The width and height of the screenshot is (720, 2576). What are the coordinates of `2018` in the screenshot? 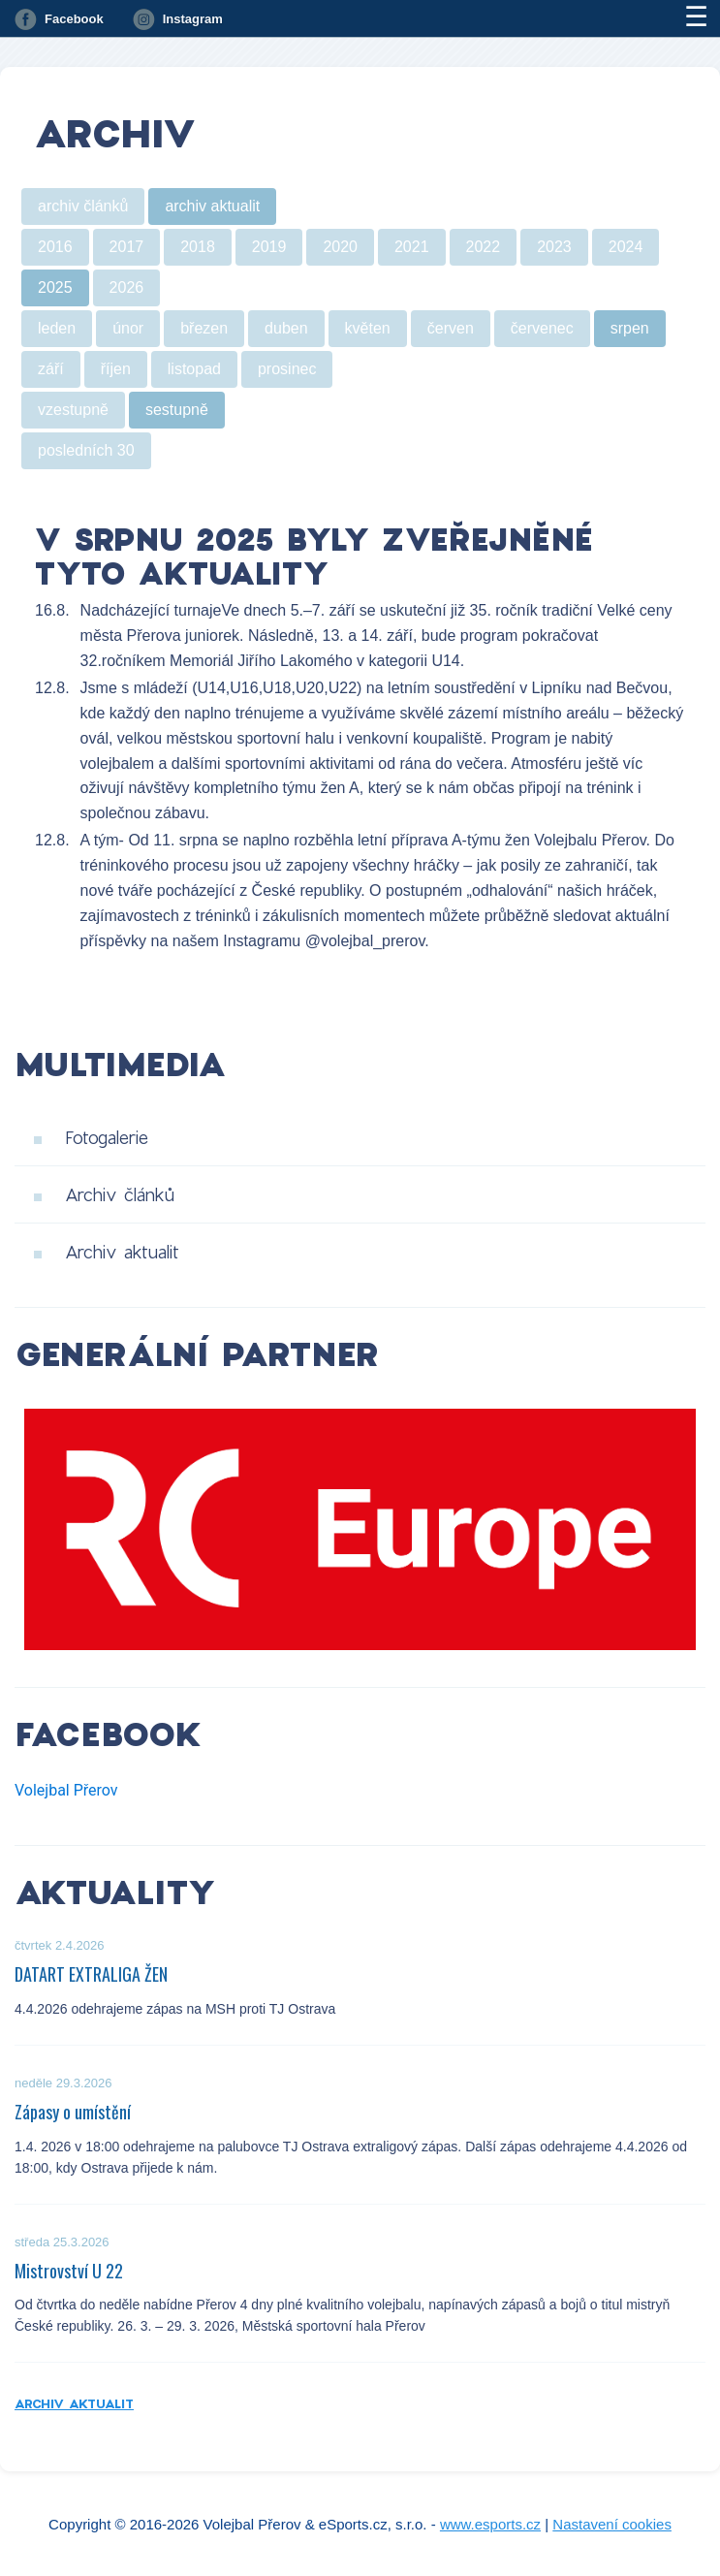 It's located at (197, 247).